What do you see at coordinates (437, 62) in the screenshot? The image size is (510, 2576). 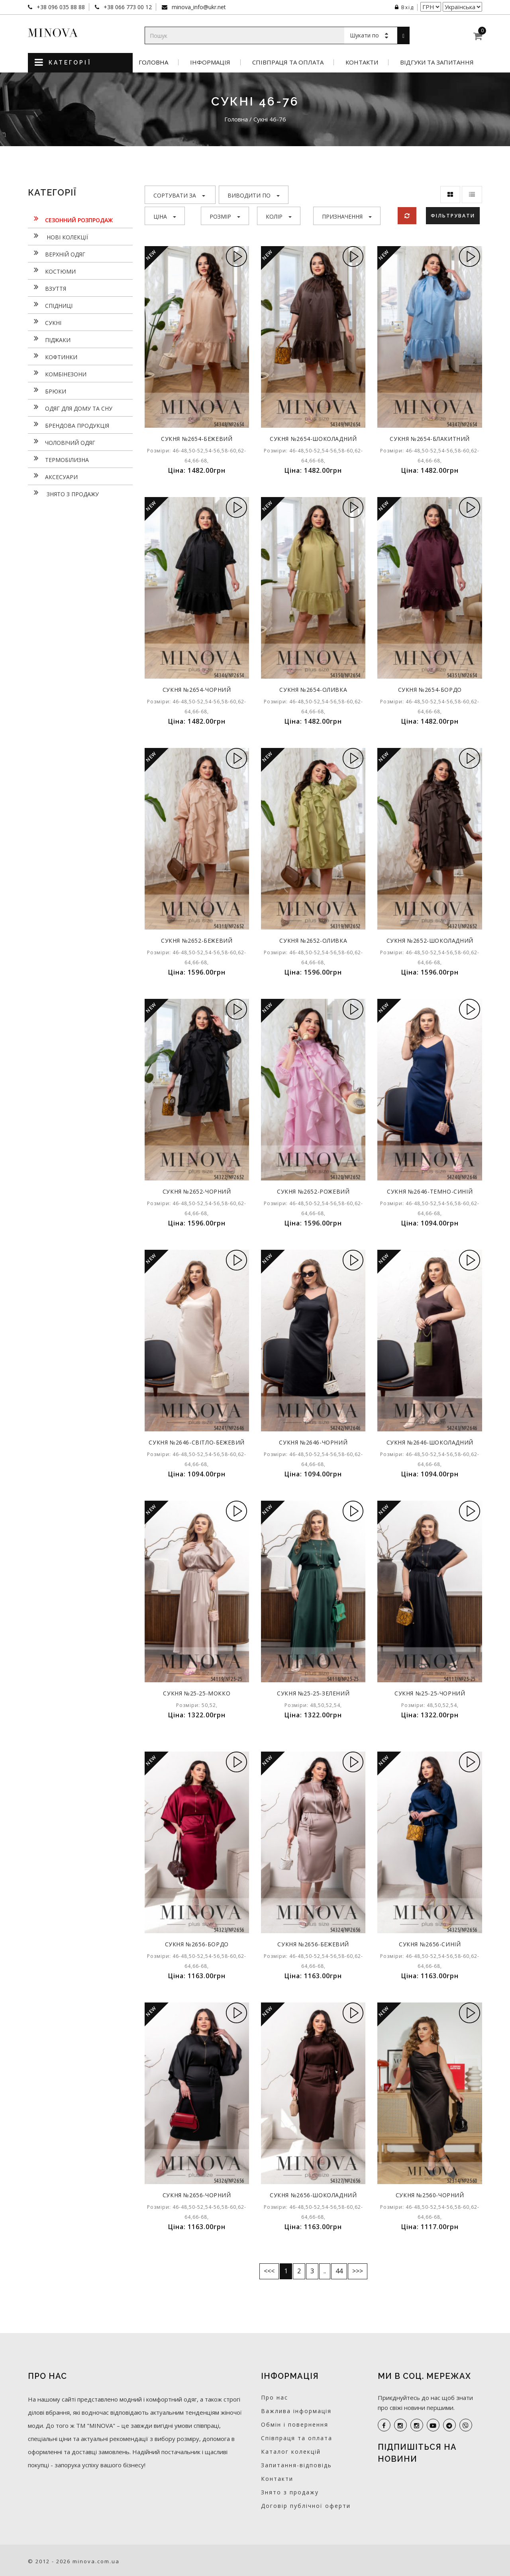 I see `Відгуки та запитання` at bounding box center [437, 62].